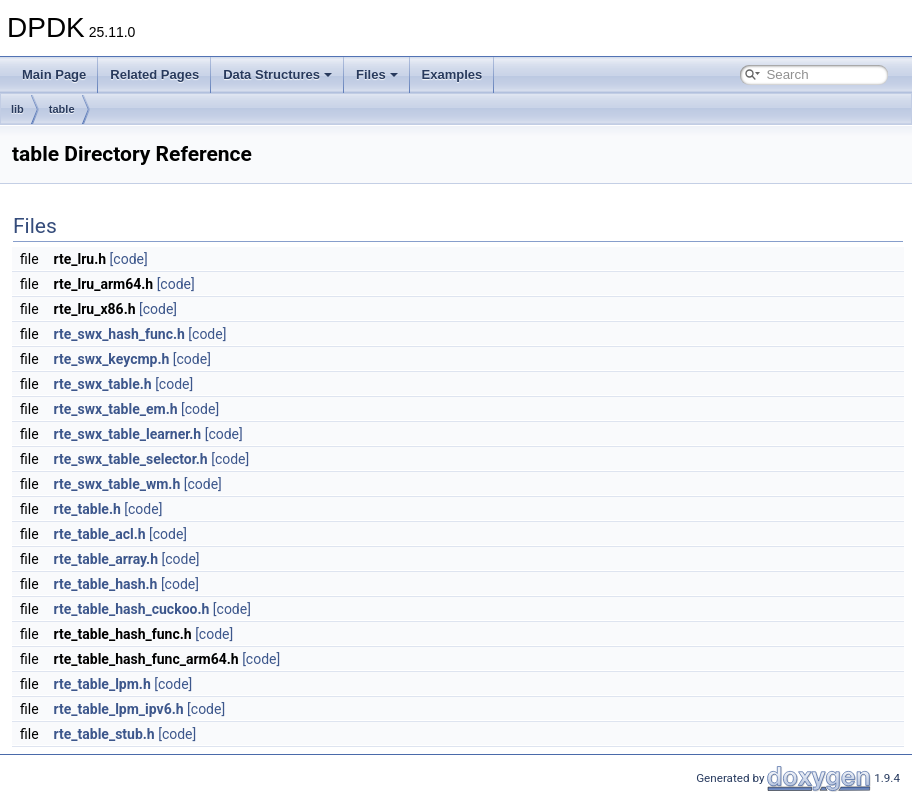 This screenshot has width=912, height=794. Describe the element at coordinates (154, 74) in the screenshot. I see `Related Pages` at that location.